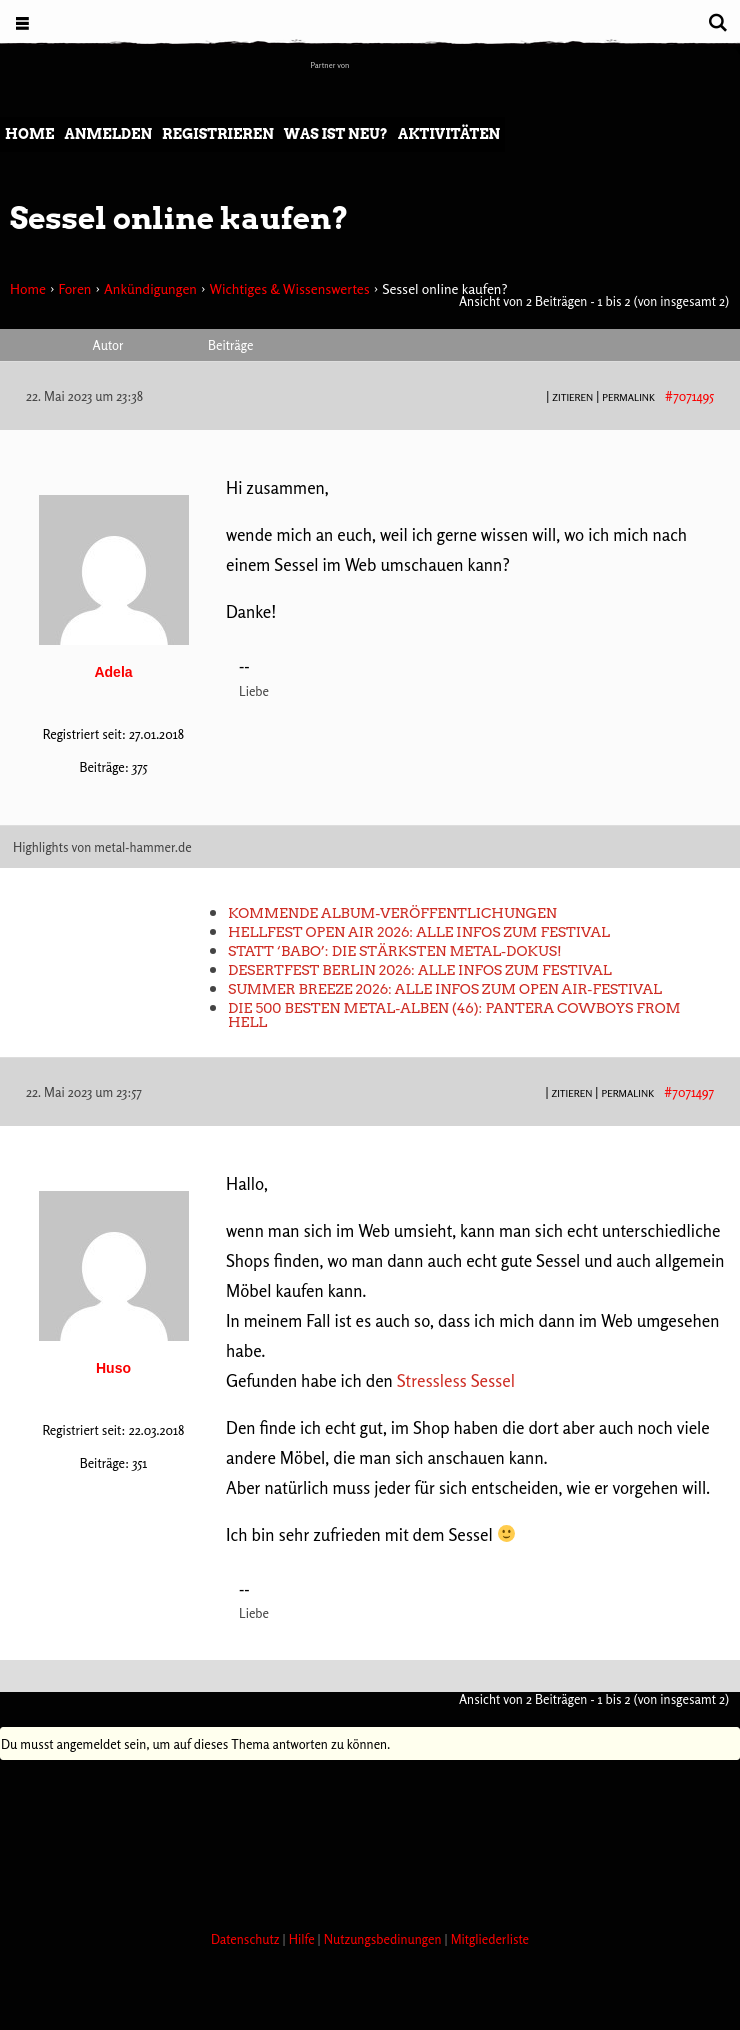 This screenshot has width=740, height=2030. Describe the element at coordinates (150, 288) in the screenshot. I see `Ankündigungen` at that location.